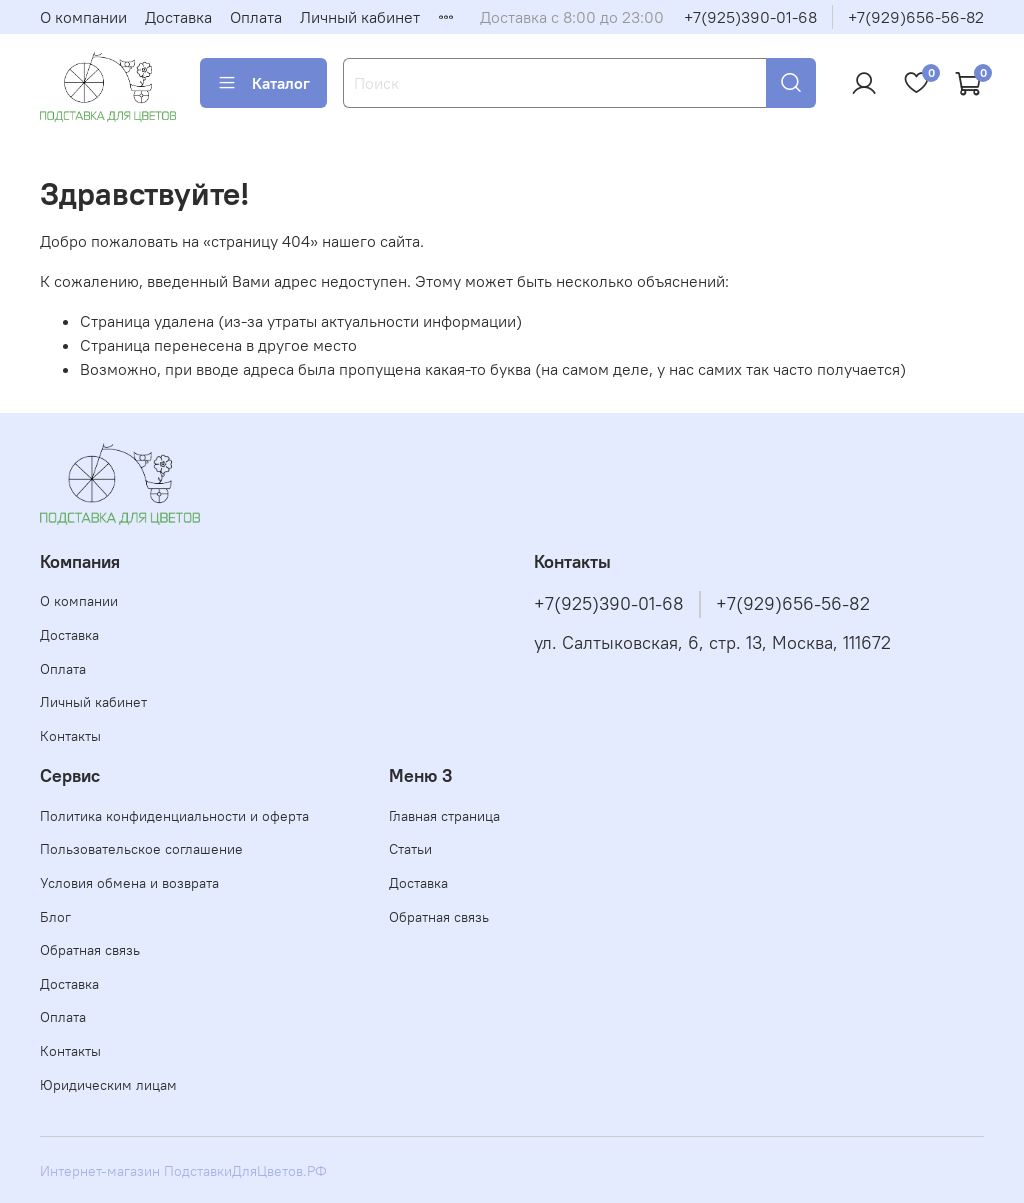 This screenshot has width=1024, height=1203. I want to click on Интернет-магазин ПодставкиДляЦветов.РФ, so click(183, 1171).